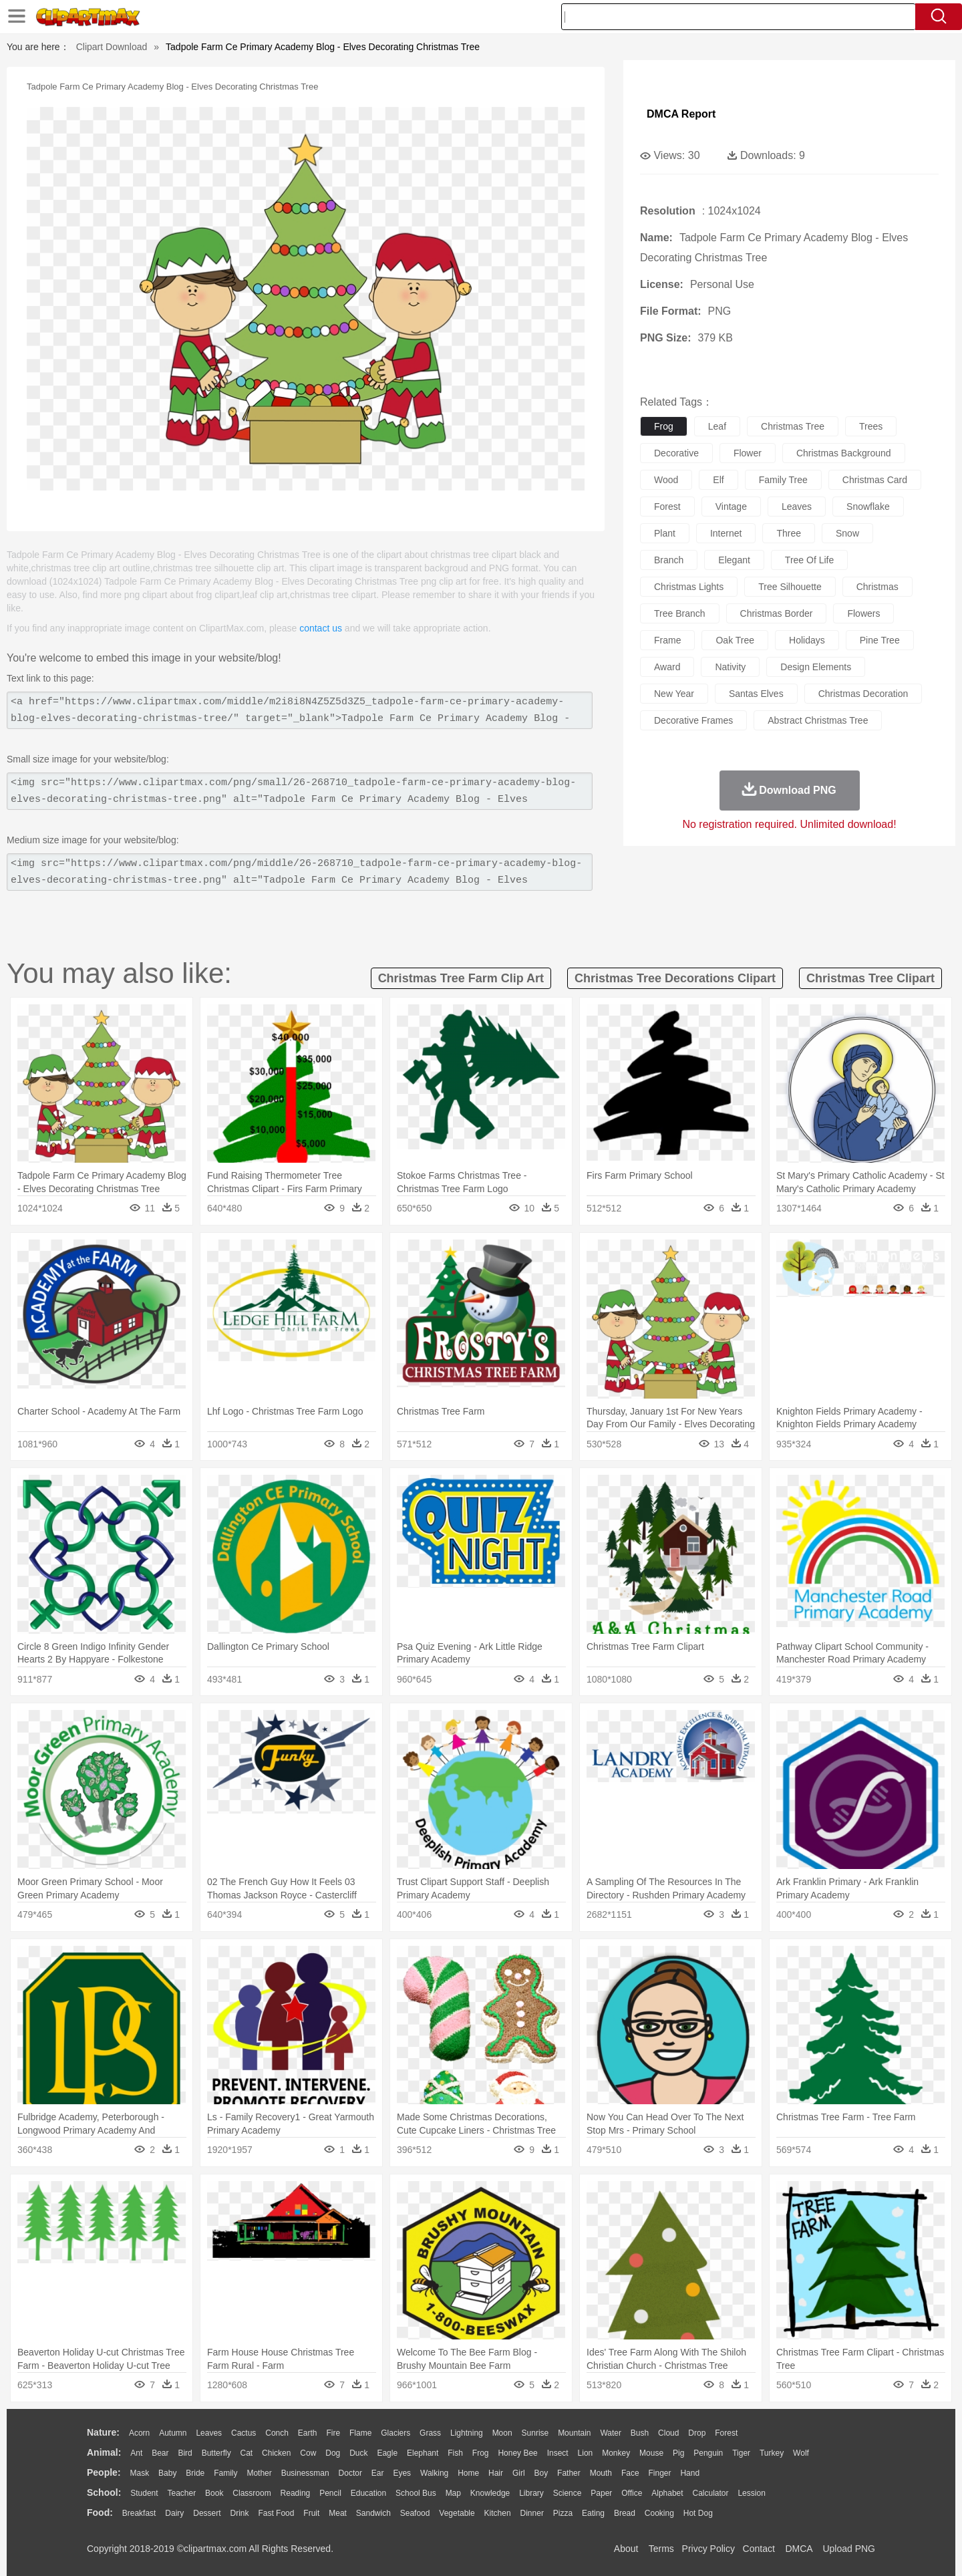 This screenshot has width=962, height=2576. I want to click on Flame, so click(360, 2433).